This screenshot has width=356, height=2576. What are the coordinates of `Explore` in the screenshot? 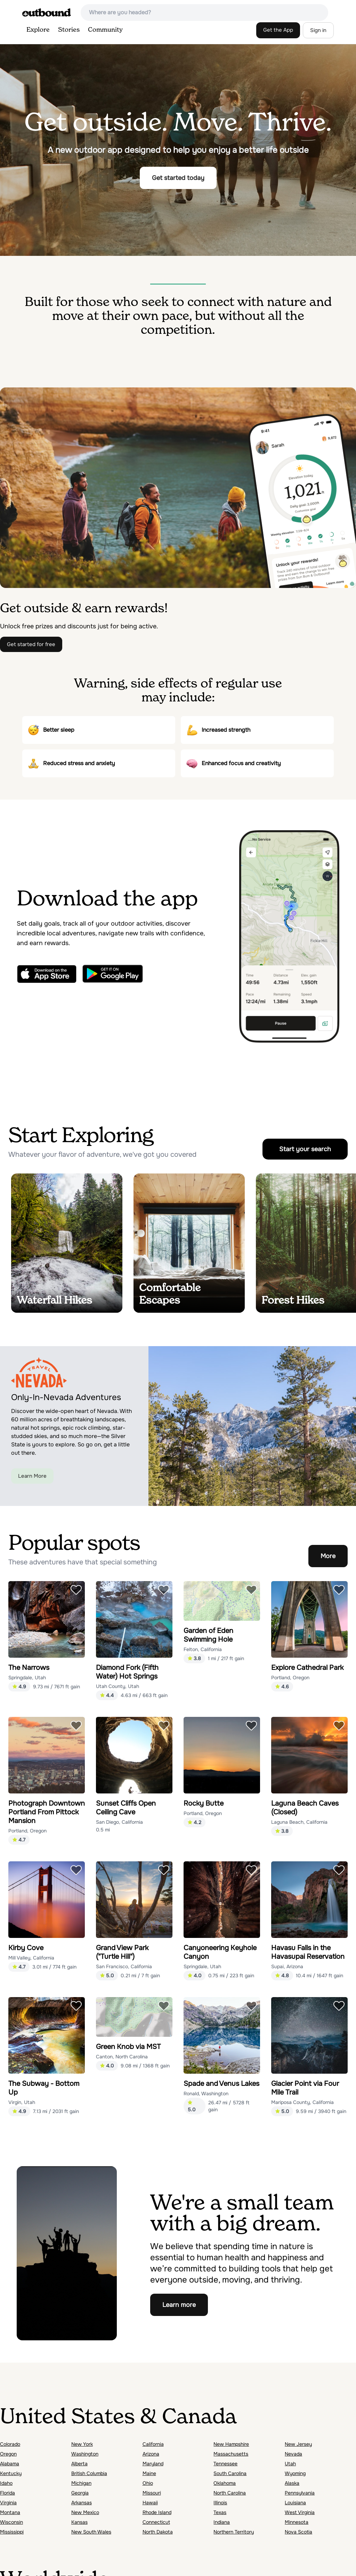 It's located at (38, 30).